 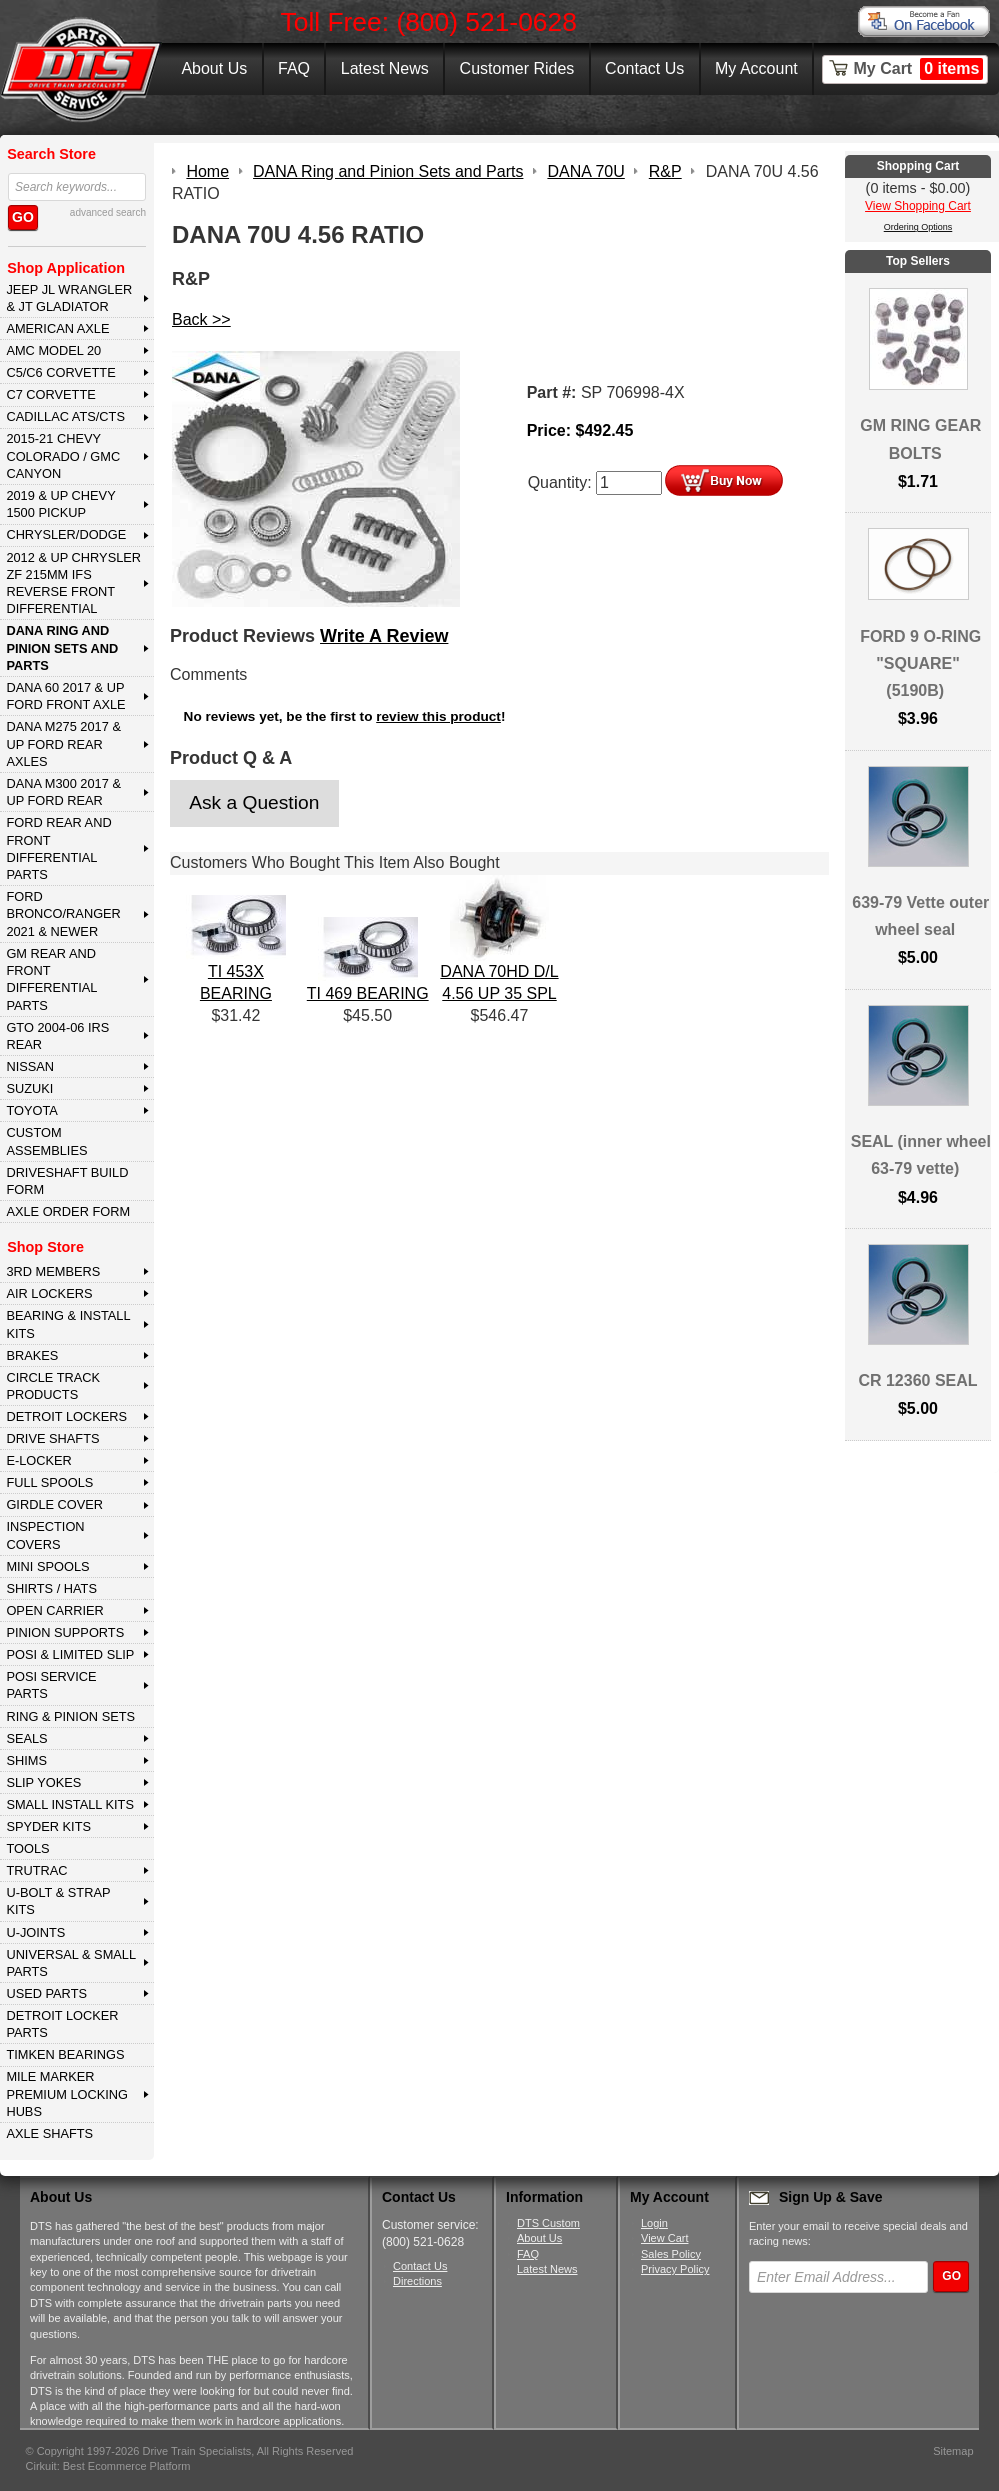 What do you see at coordinates (108, 212) in the screenshot?
I see `advanced search` at bounding box center [108, 212].